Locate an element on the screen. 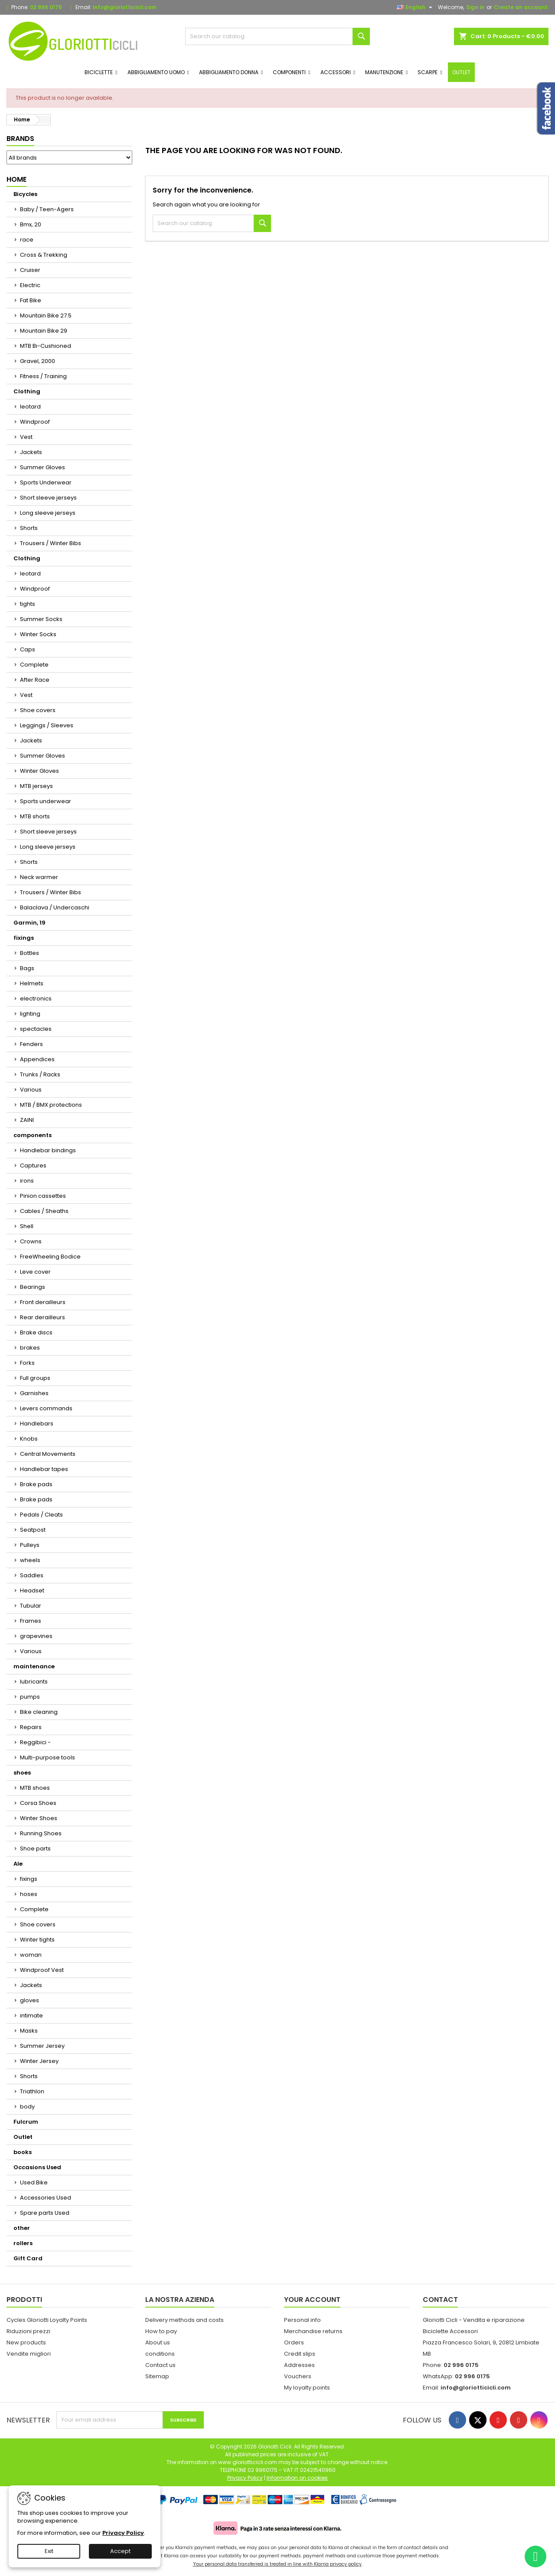 The image size is (555, 2576). components is located at coordinates (32, 1135).